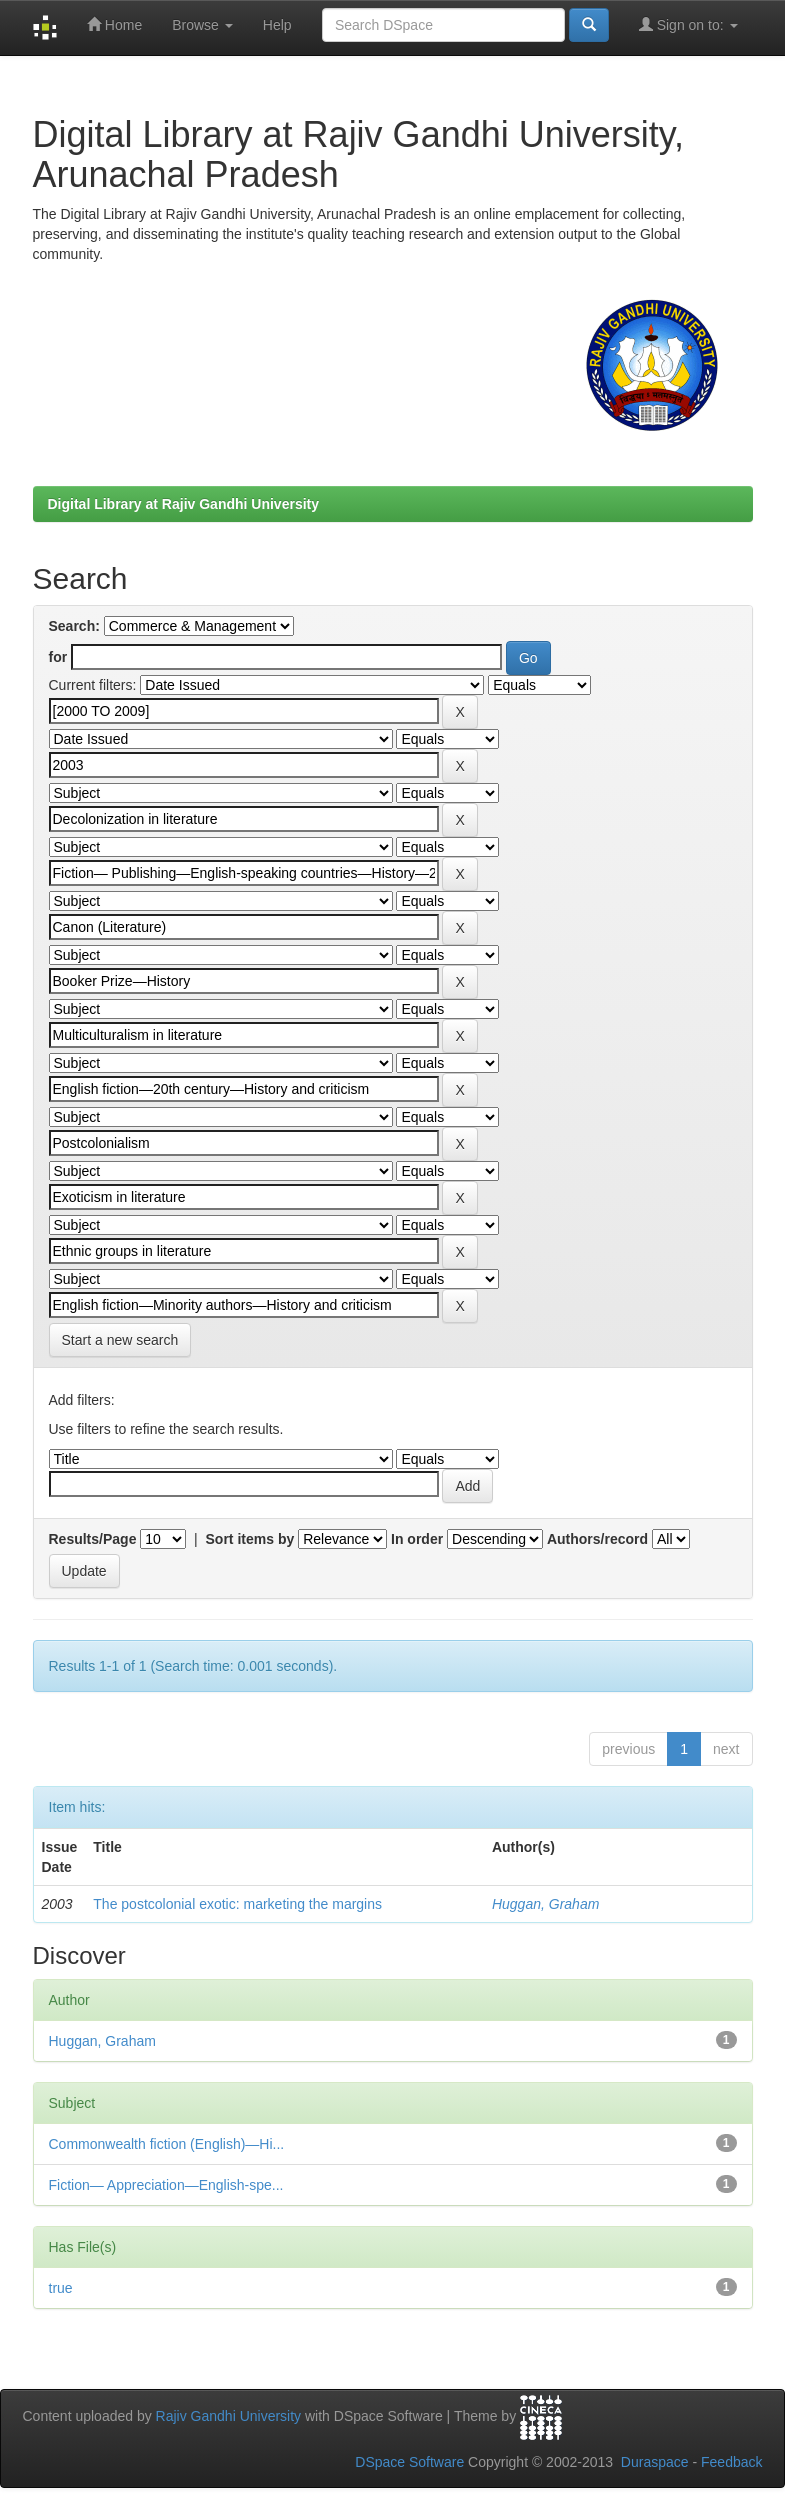 The height and width of the screenshot is (2508, 785). What do you see at coordinates (184, 504) in the screenshot?
I see `Digital Library at Rajiv Gandhi University` at bounding box center [184, 504].